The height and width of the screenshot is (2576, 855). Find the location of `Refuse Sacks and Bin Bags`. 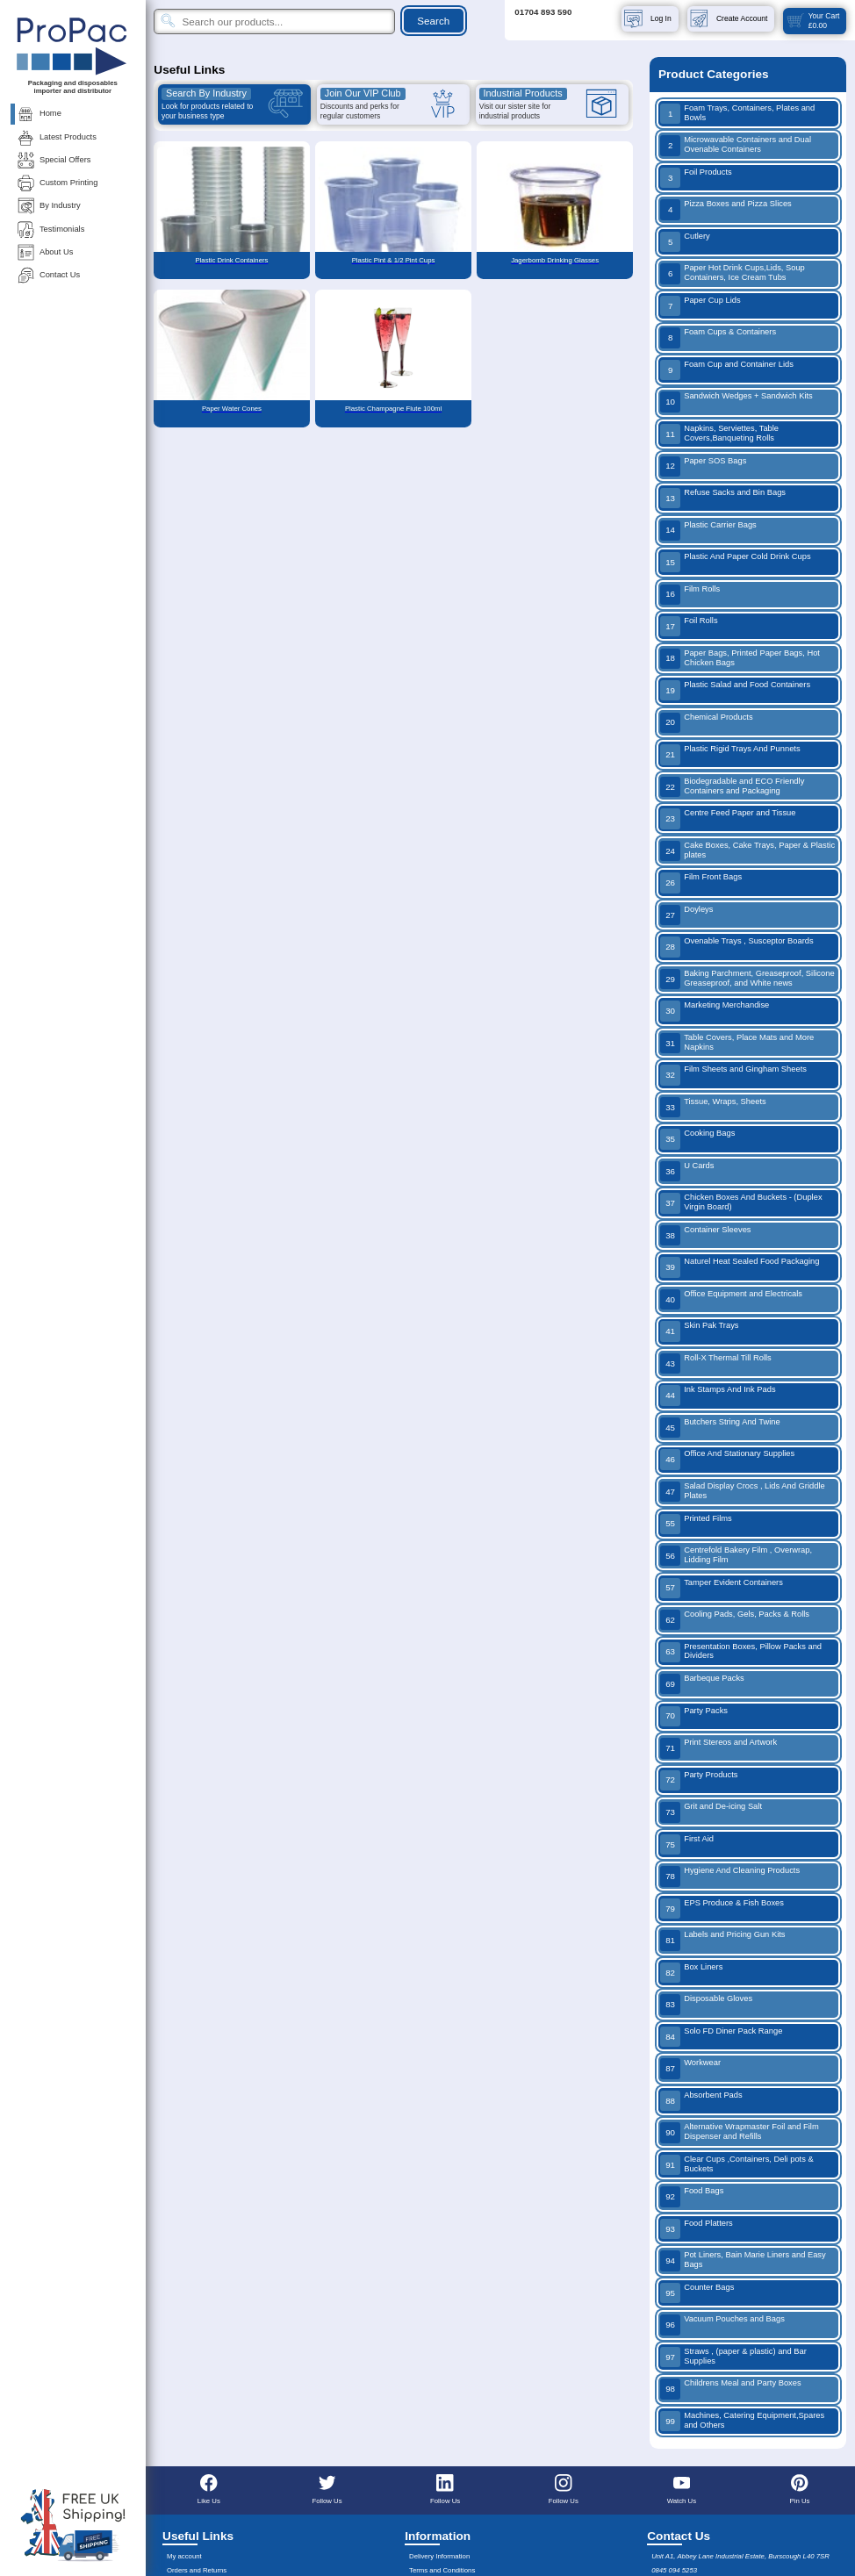

Refuse Sacks and Bin Bags is located at coordinates (723, 498).